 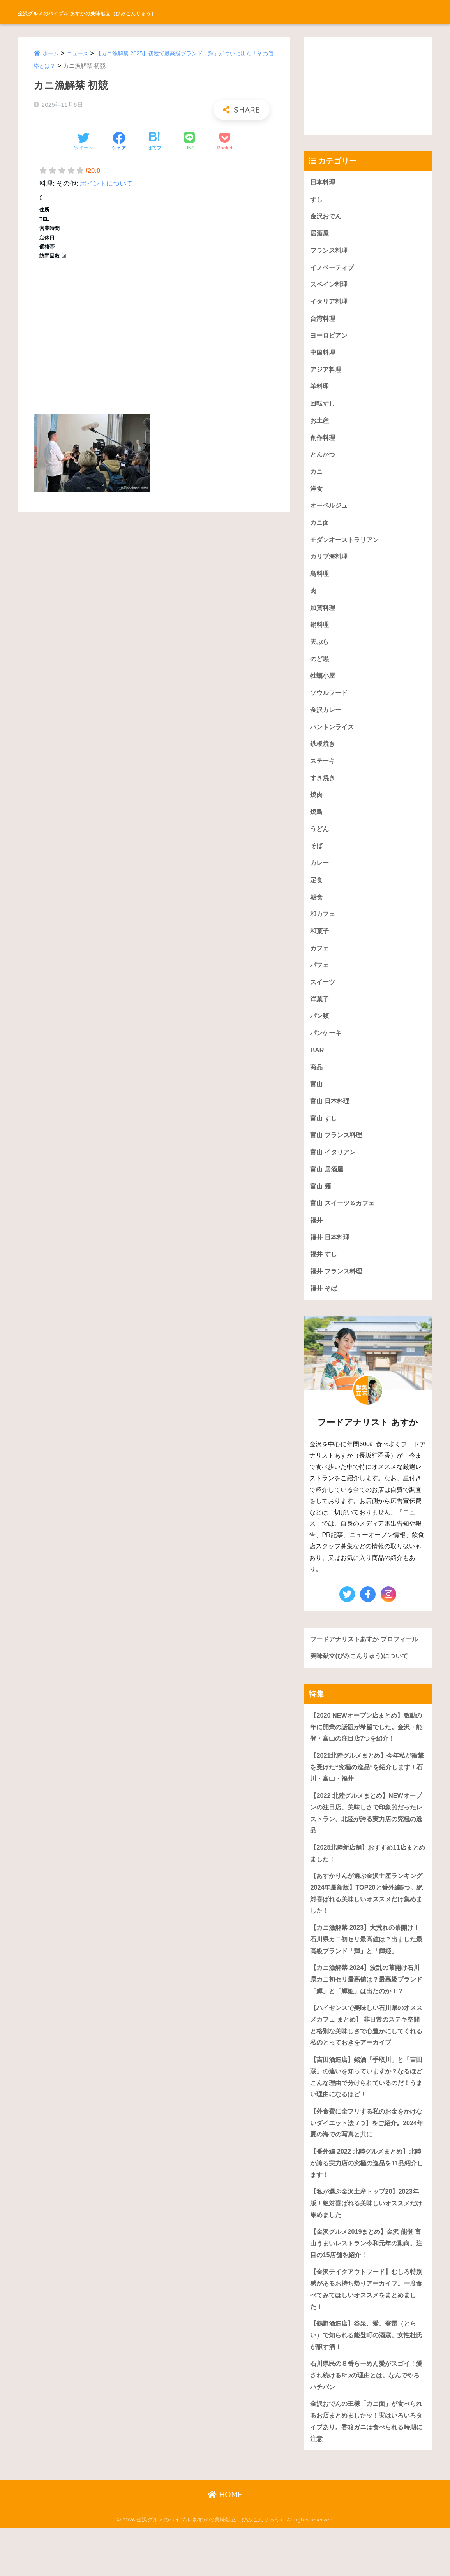 I want to click on 洋菓子, so click(x=320, y=1018).